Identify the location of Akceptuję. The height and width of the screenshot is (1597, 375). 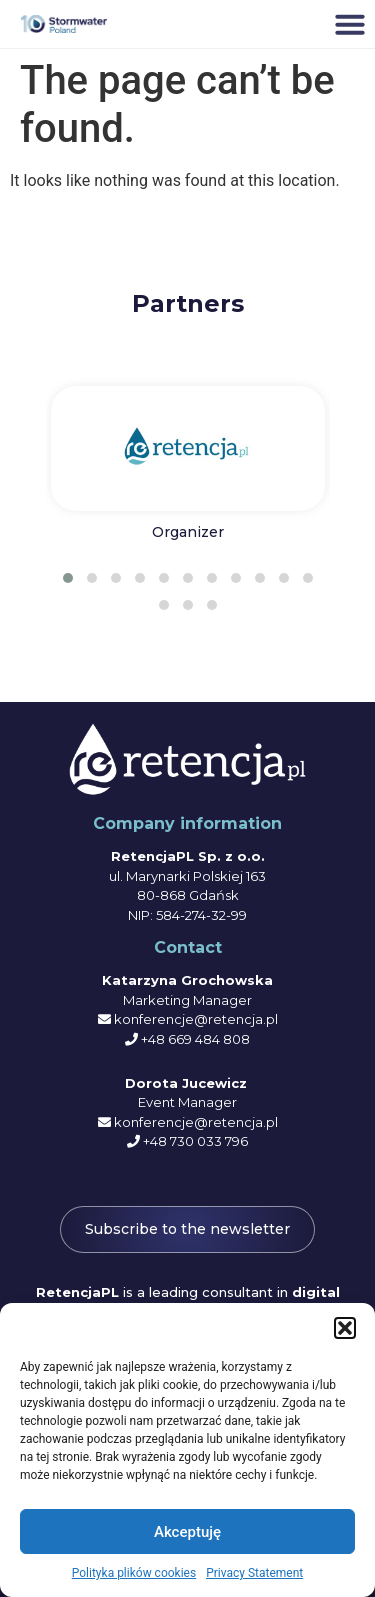
(187, 1532).